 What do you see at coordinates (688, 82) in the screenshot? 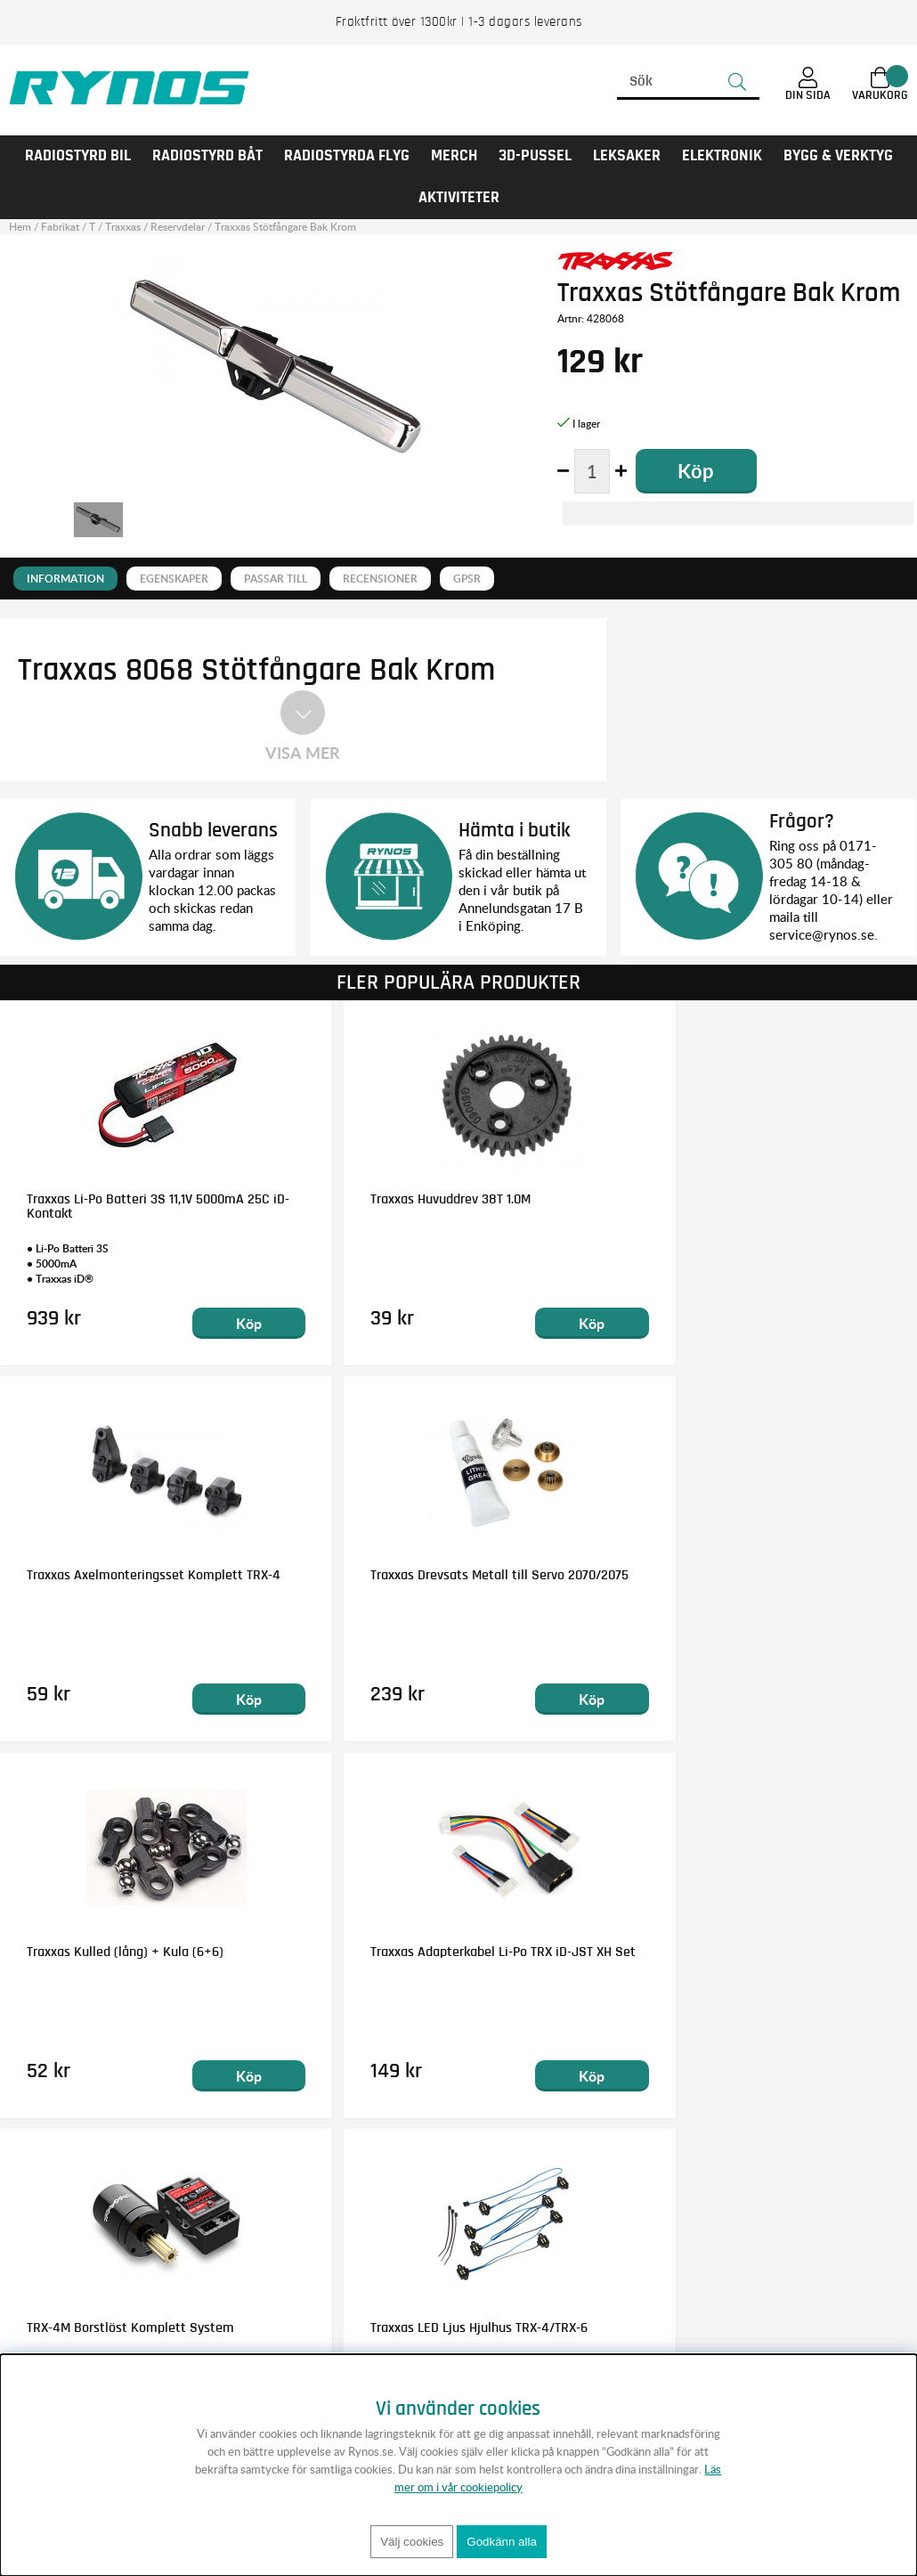
I see `[Sök]` at bounding box center [688, 82].